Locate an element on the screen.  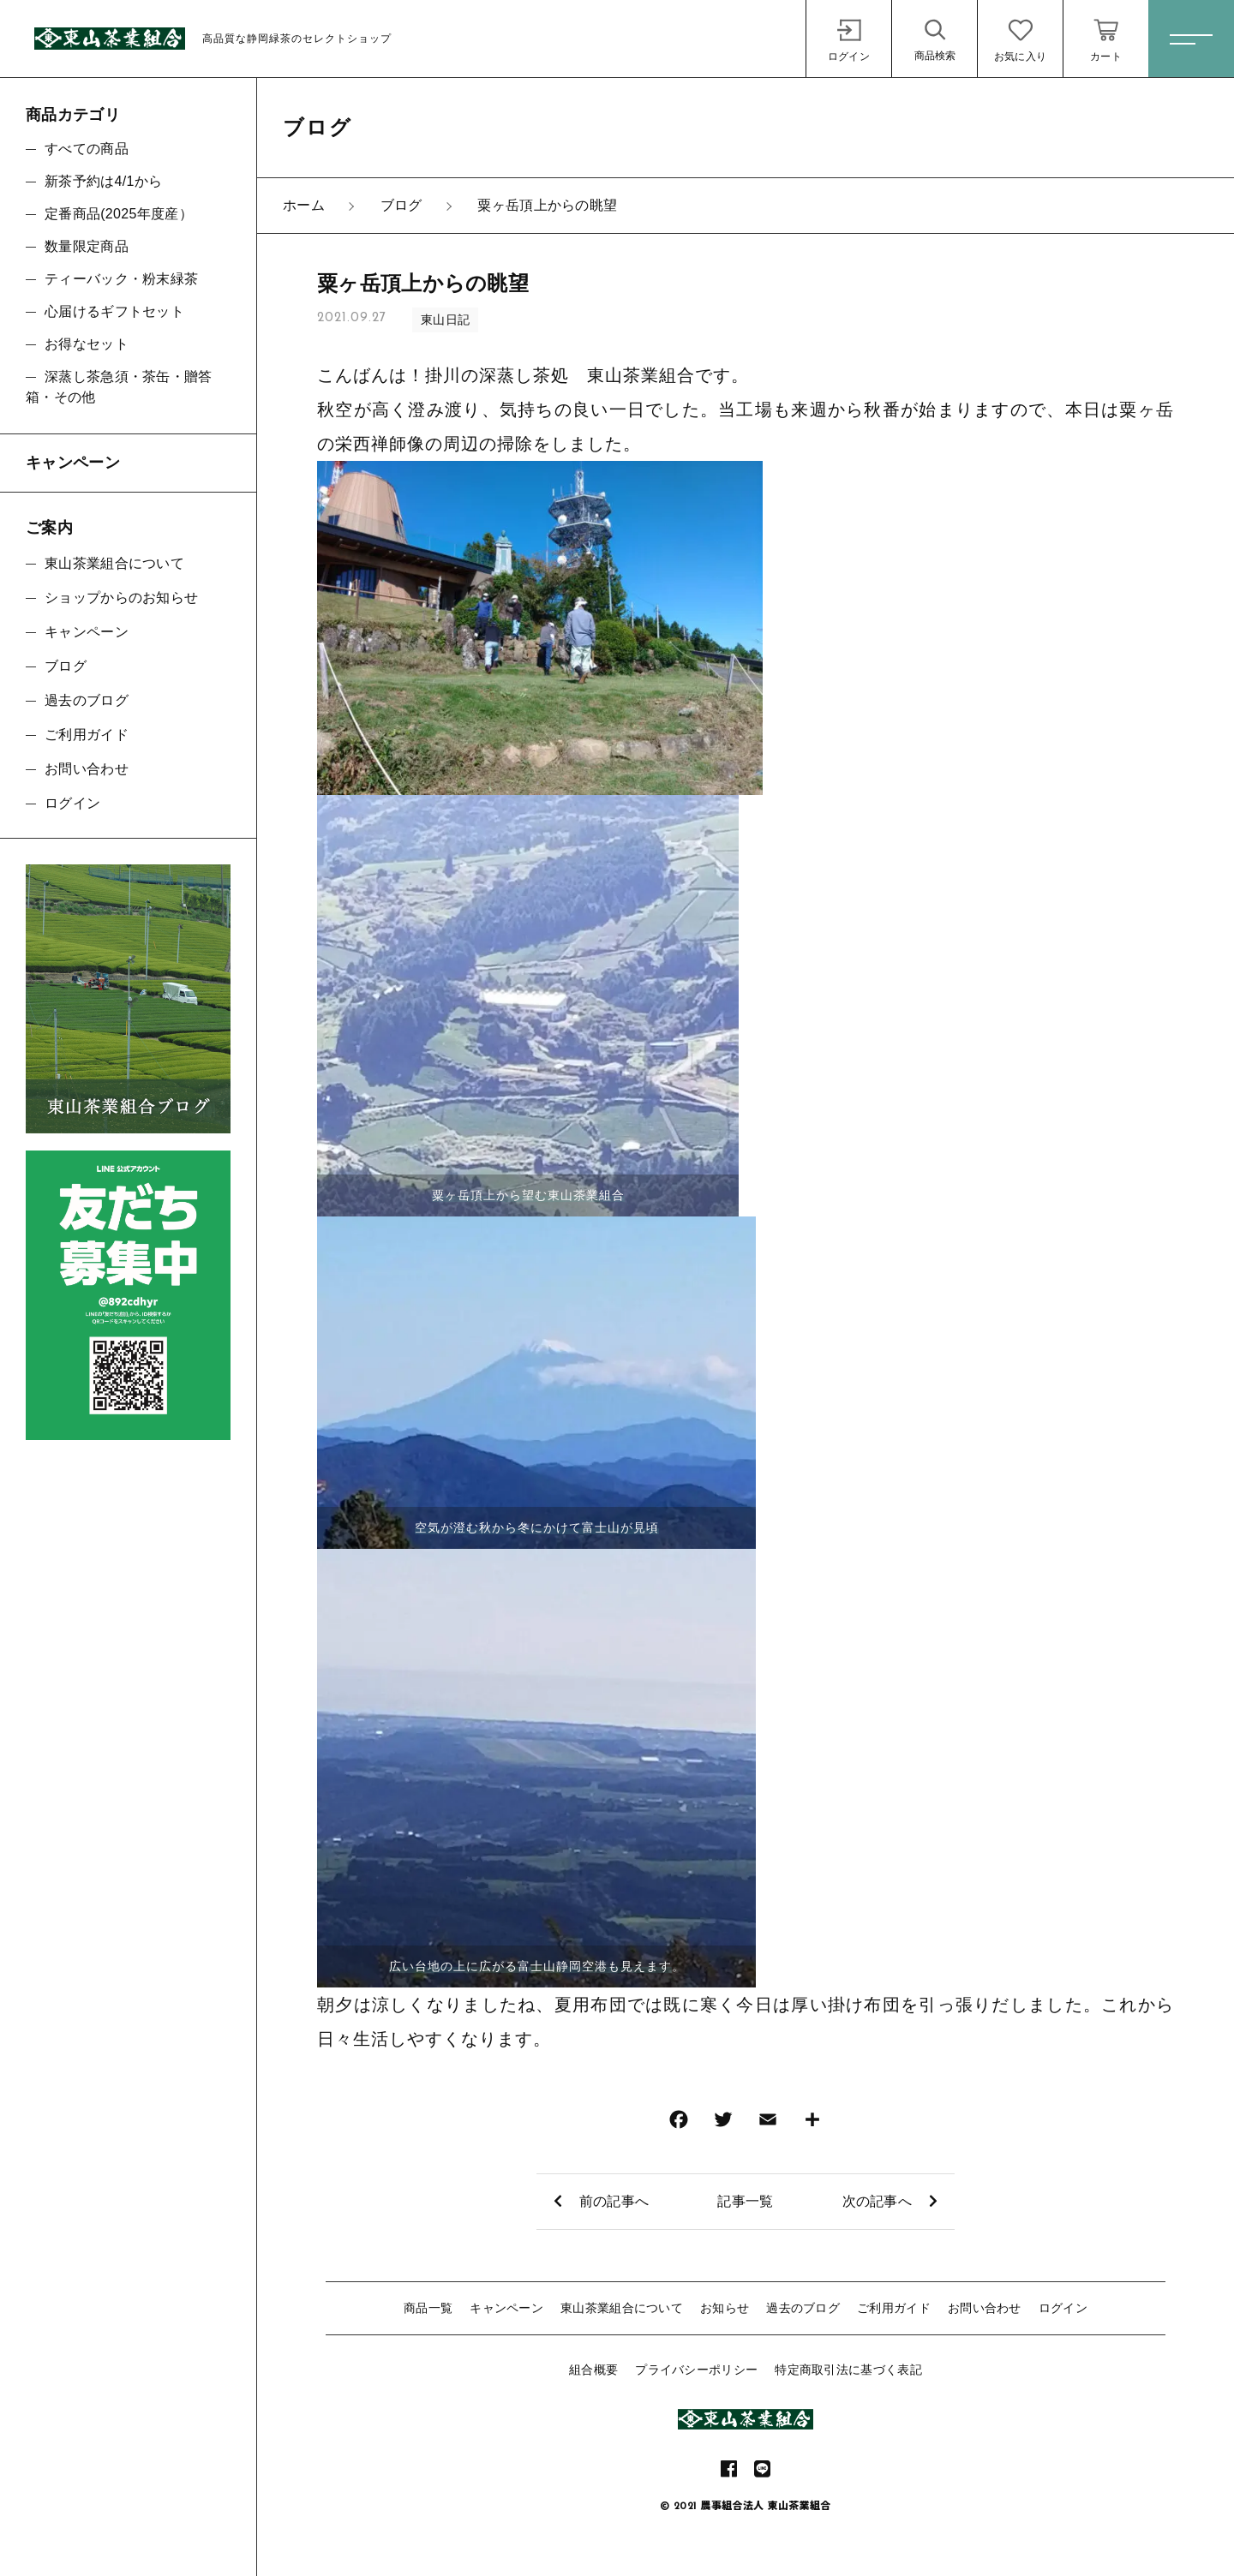
数量限定商品 is located at coordinates (87, 246).